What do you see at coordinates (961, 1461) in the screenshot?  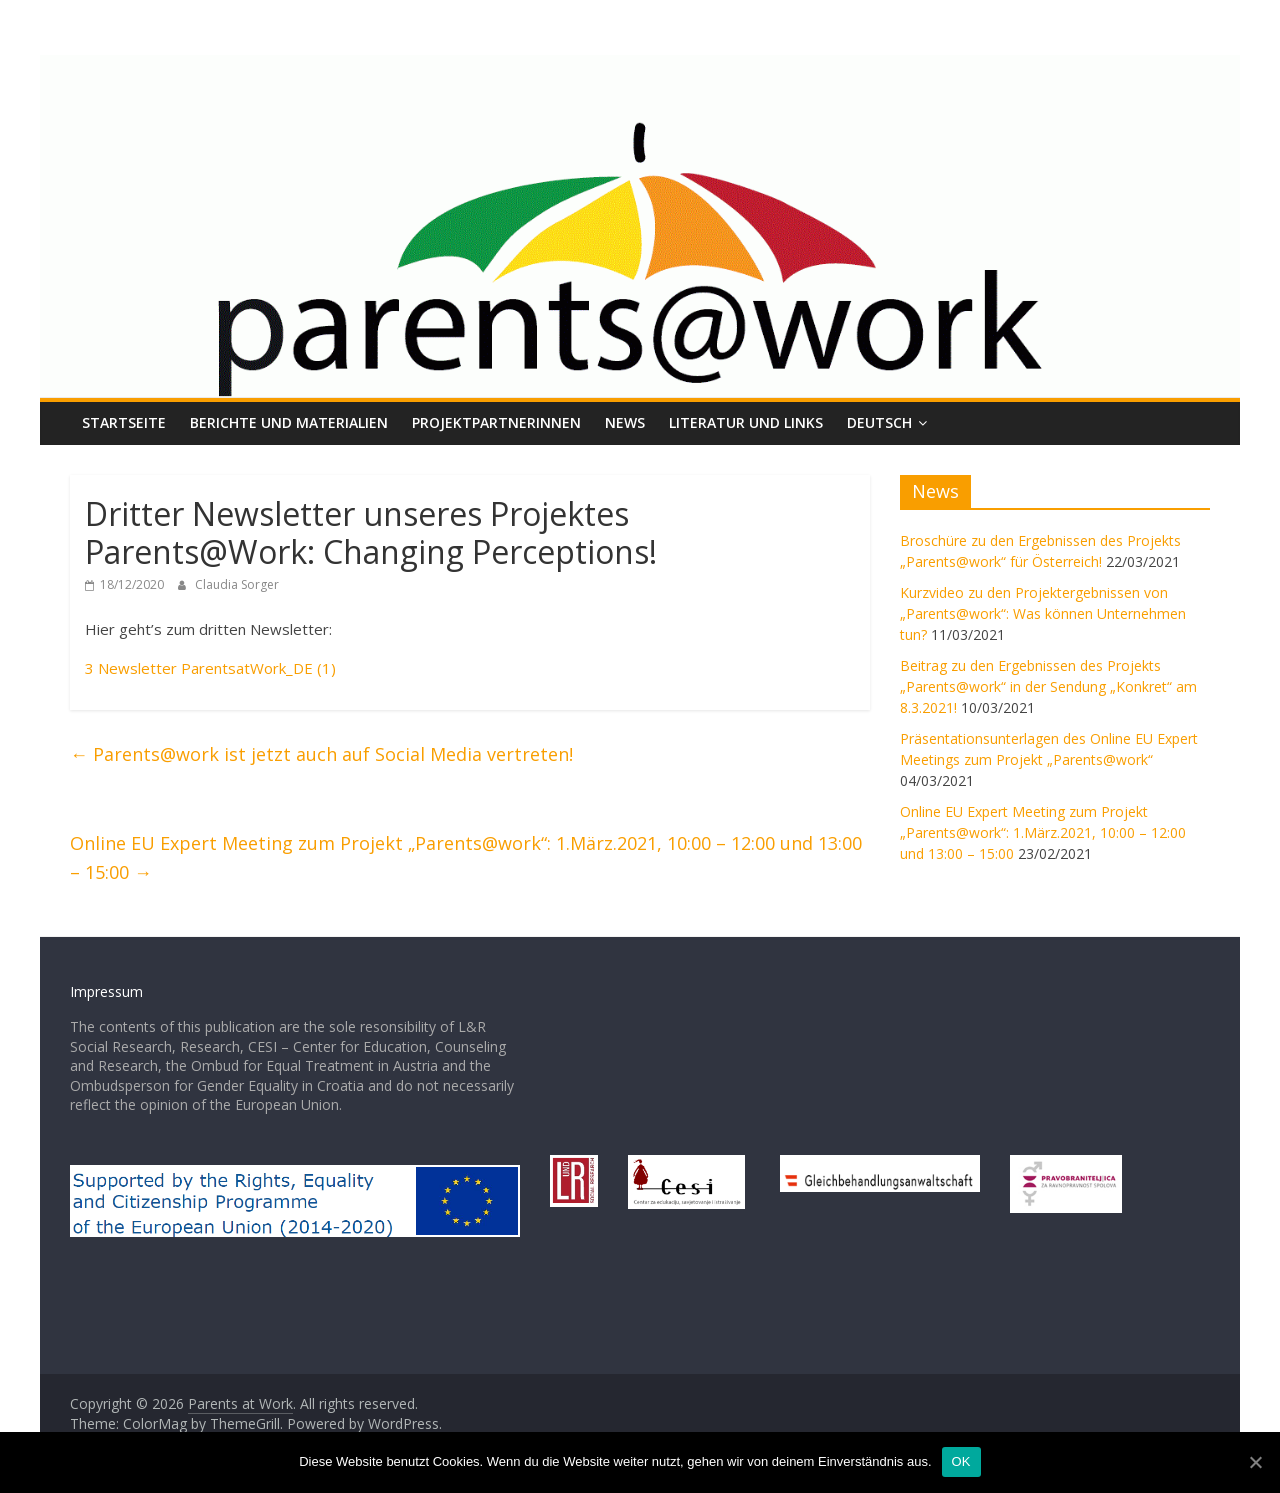 I see `OK` at bounding box center [961, 1461].